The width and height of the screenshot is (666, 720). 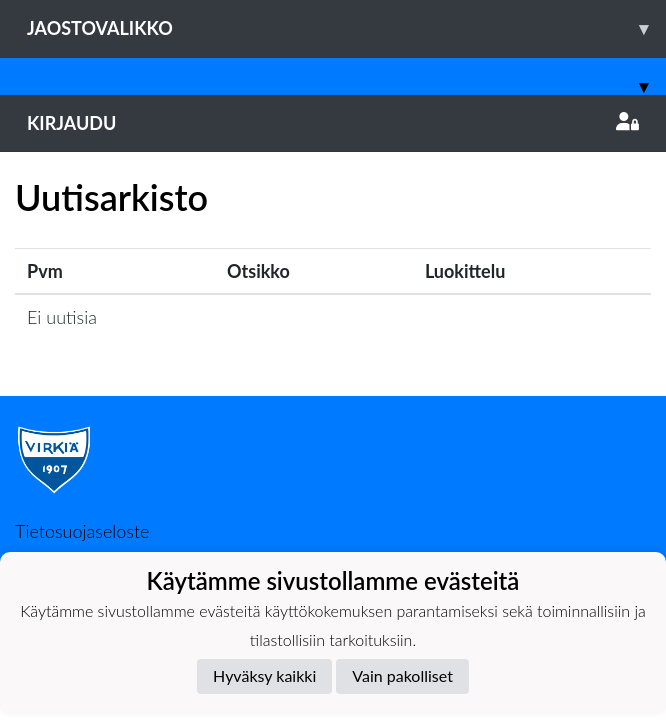 What do you see at coordinates (346, 28) in the screenshot?
I see `Jaostovalikko` at bounding box center [346, 28].